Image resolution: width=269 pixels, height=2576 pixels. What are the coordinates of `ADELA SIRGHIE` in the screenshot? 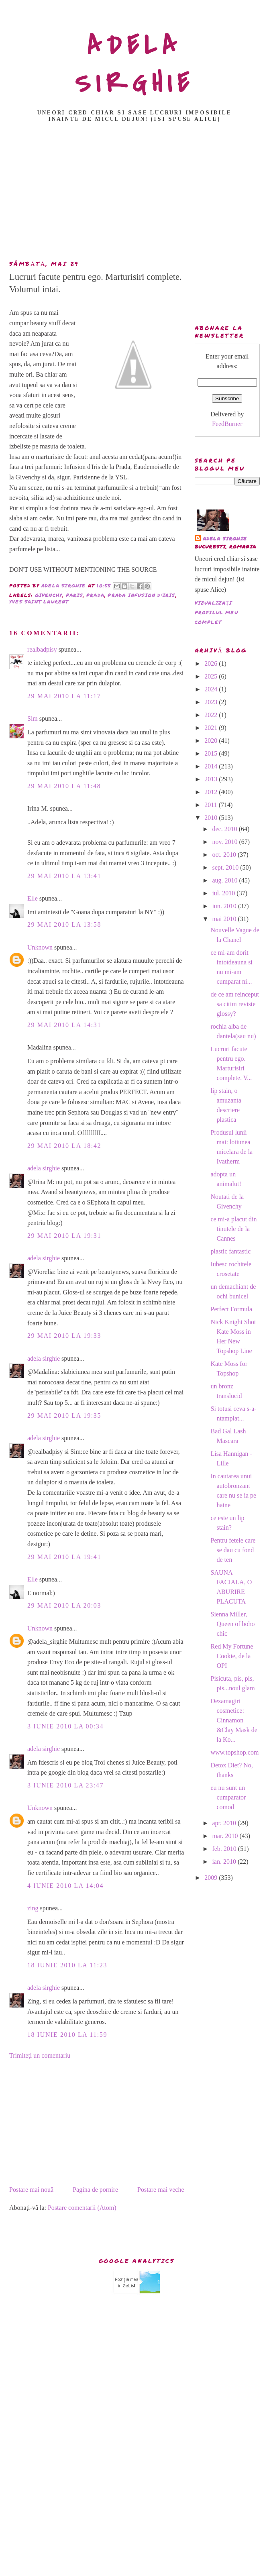 It's located at (134, 64).